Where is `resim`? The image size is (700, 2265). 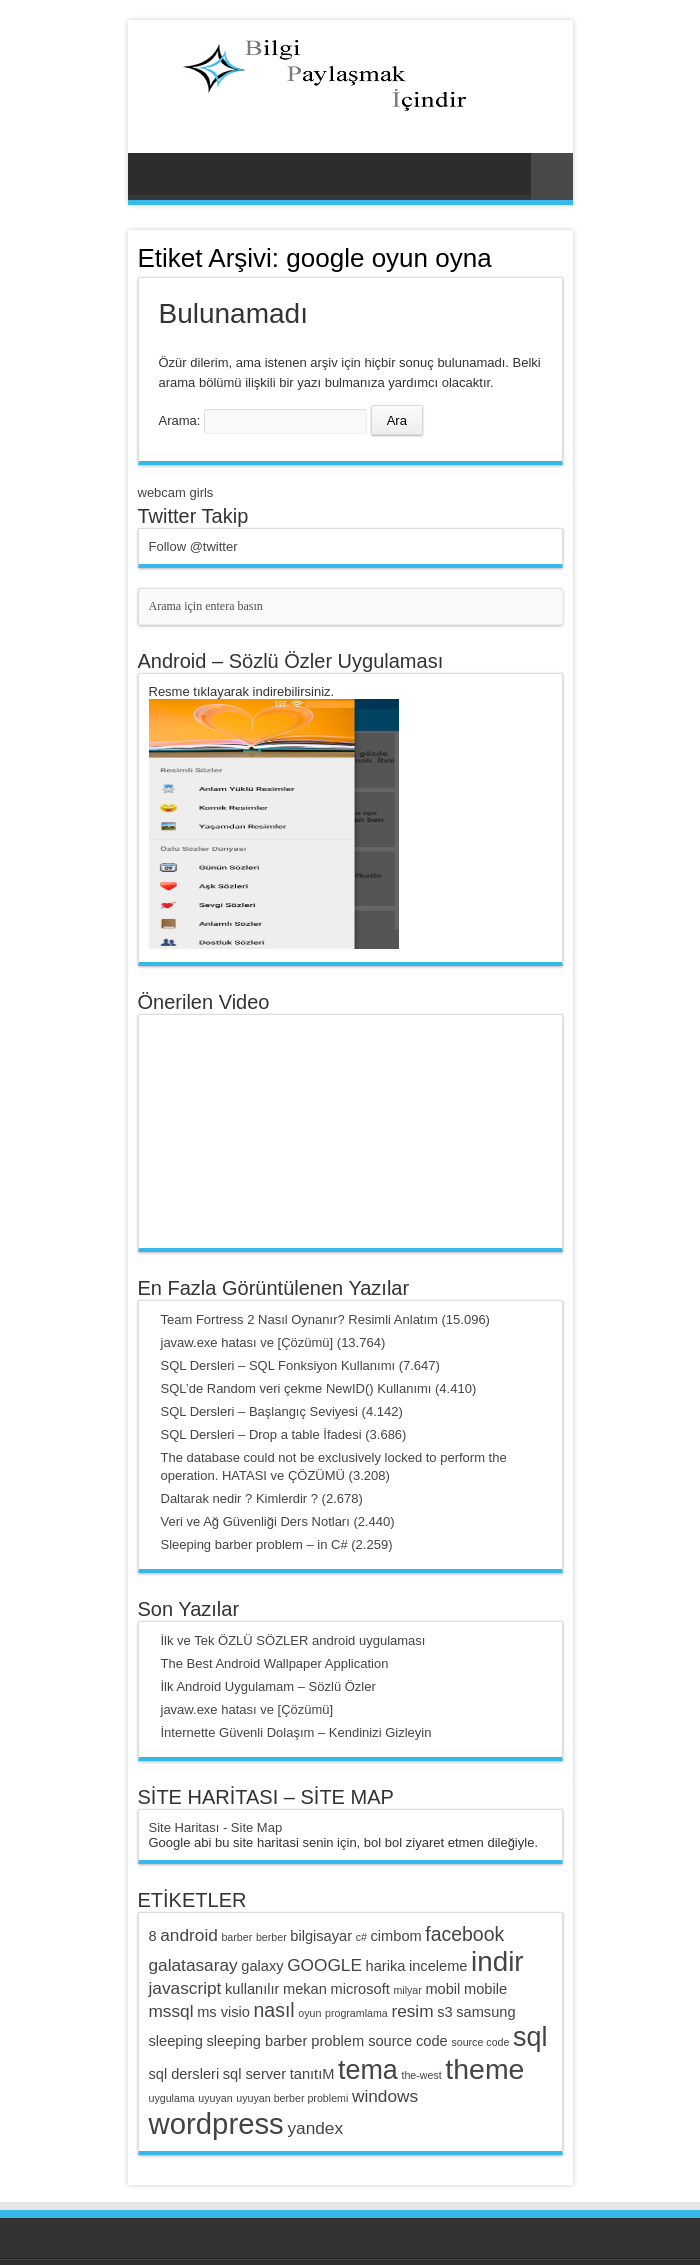 resim is located at coordinates (412, 2011).